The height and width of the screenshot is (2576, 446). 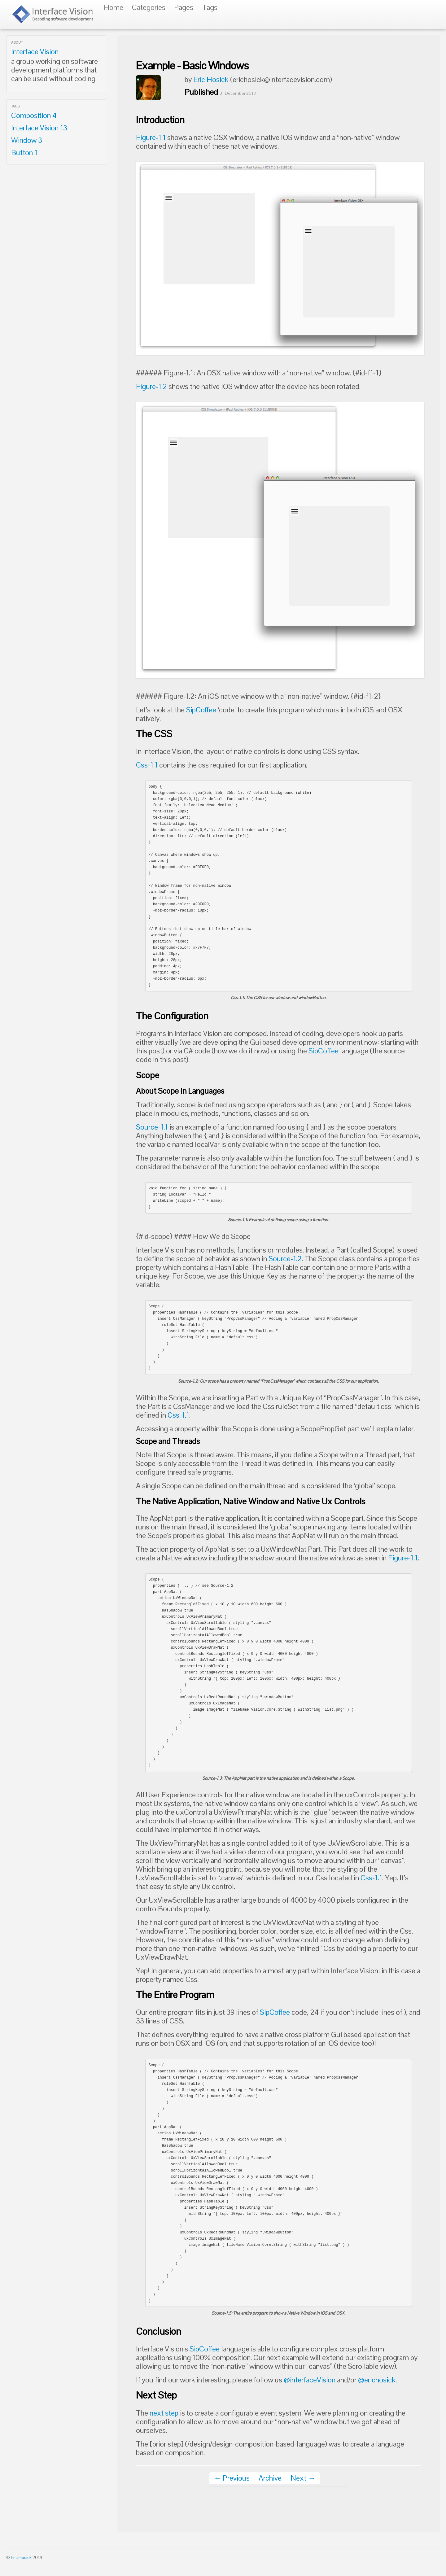 I want to click on next step, so click(x=164, y=2413).